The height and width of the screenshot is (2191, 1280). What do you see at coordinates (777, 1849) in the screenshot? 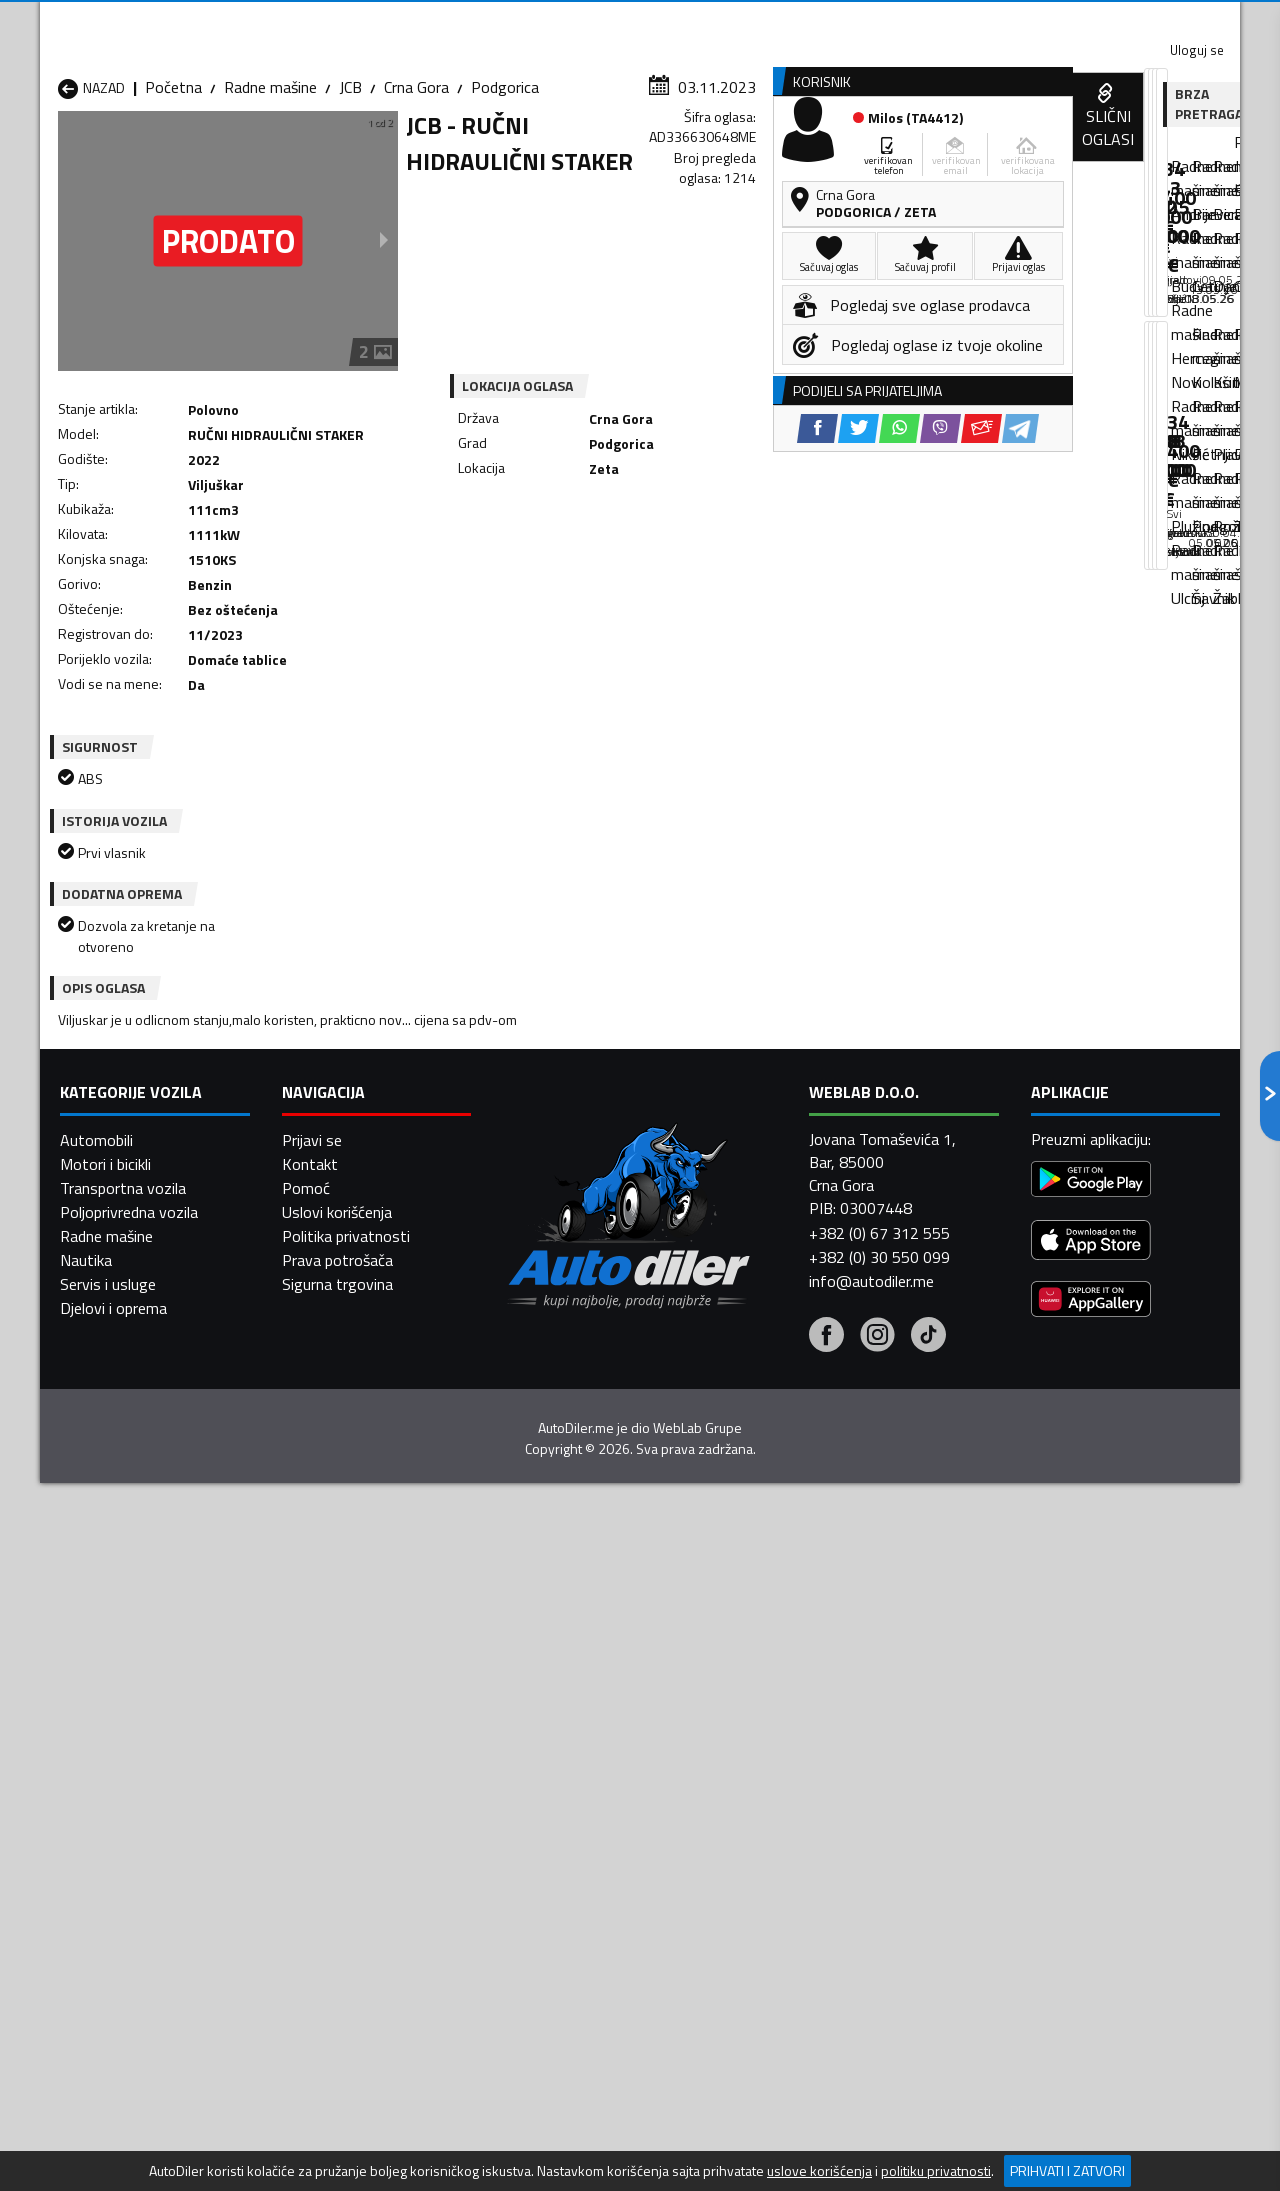
I see `Radne mašine Pljevlja` at bounding box center [777, 1849].